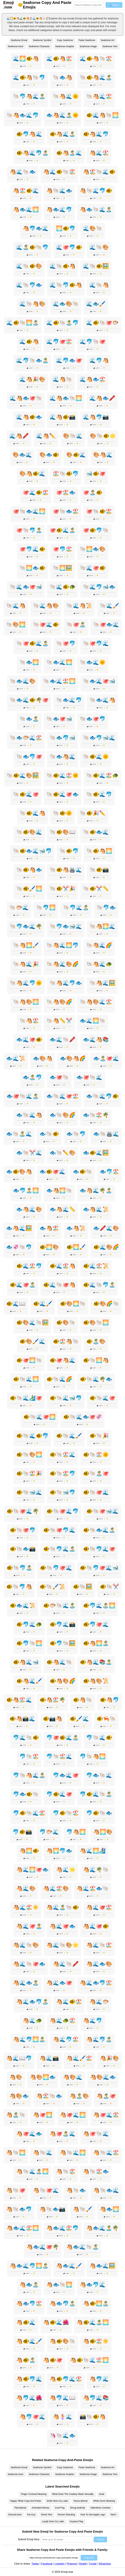 Image resolution: width=125 pixels, height=2576 pixels. I want to click on 🐟🐴🌅🐚, so click(59, 1190).